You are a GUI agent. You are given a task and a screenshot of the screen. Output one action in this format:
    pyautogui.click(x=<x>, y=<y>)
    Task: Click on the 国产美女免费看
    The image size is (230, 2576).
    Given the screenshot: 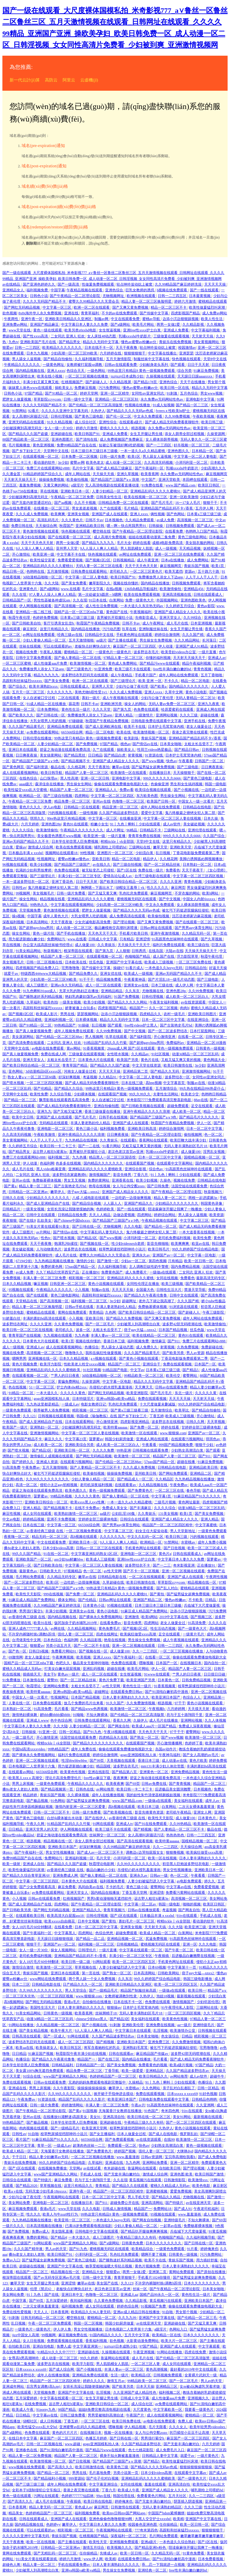 What is the action you would take?
    pyautogui.click(x=74, y=583)
    